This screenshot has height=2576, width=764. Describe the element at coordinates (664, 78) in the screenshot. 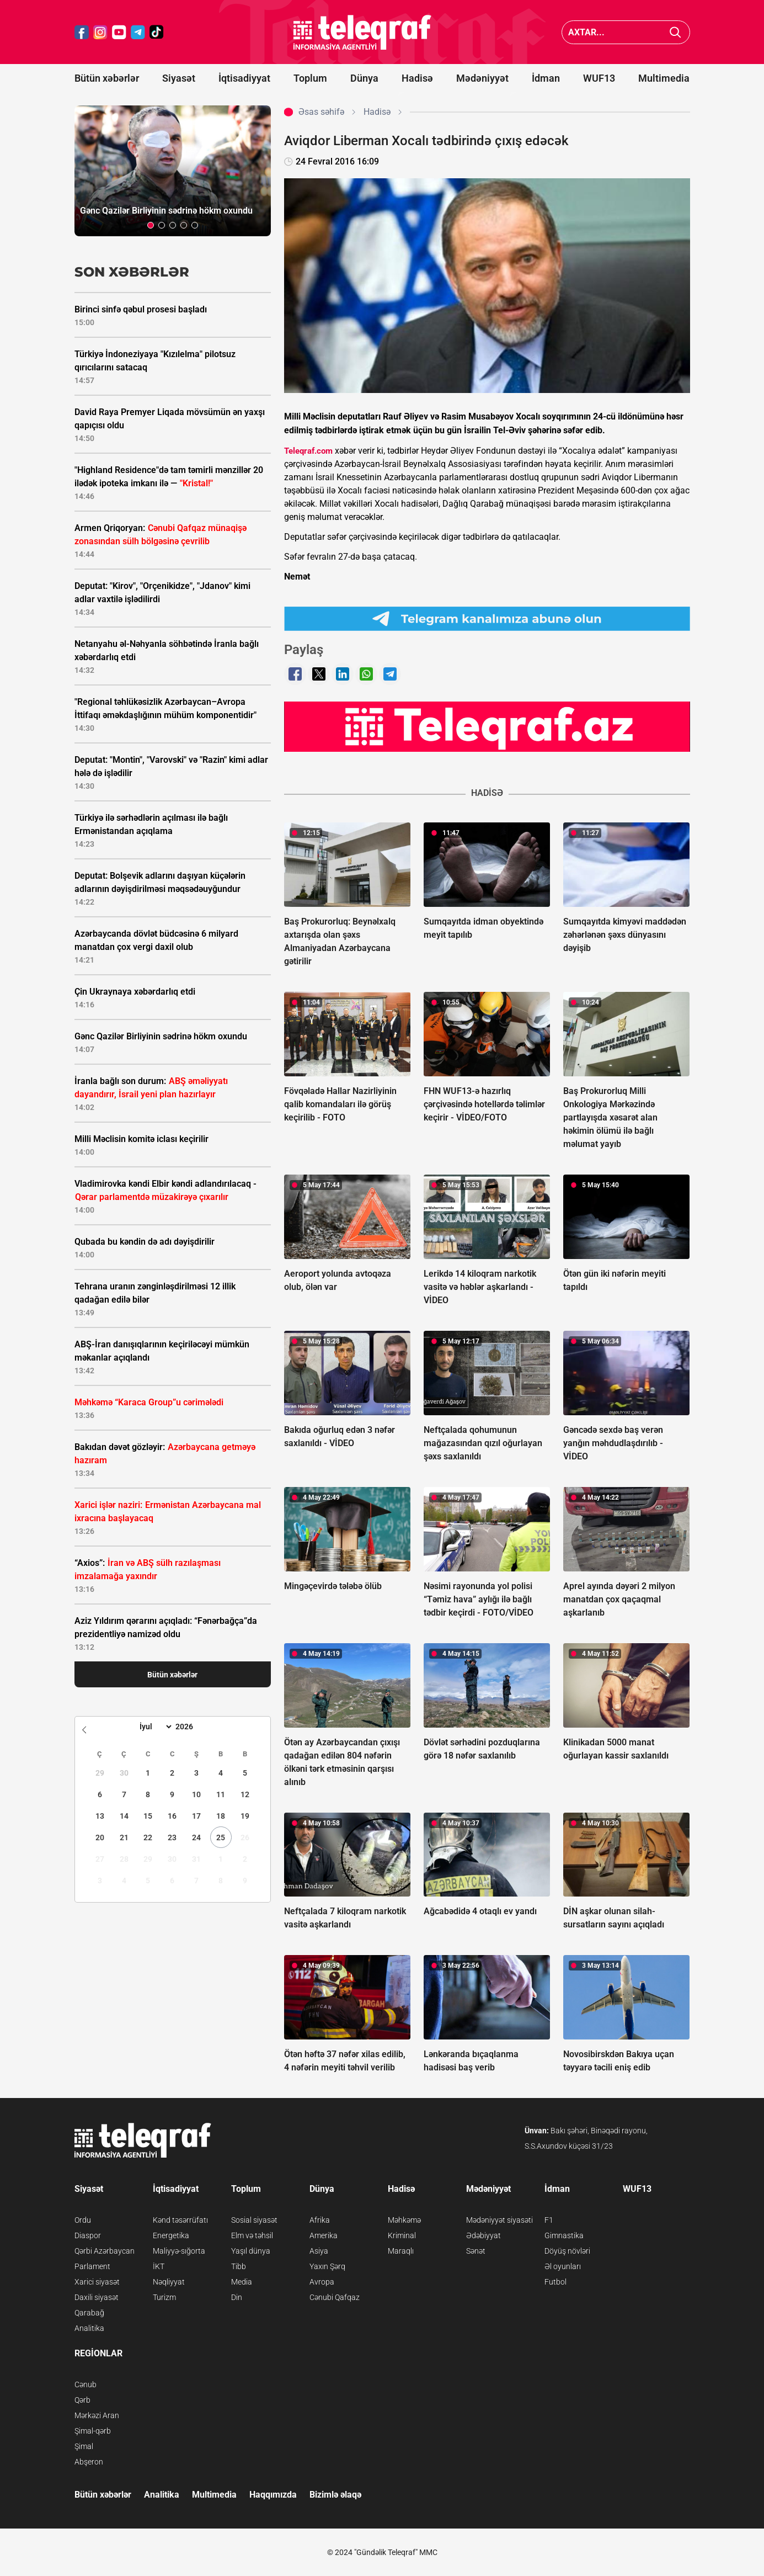

I see `Multimedia` at that location.